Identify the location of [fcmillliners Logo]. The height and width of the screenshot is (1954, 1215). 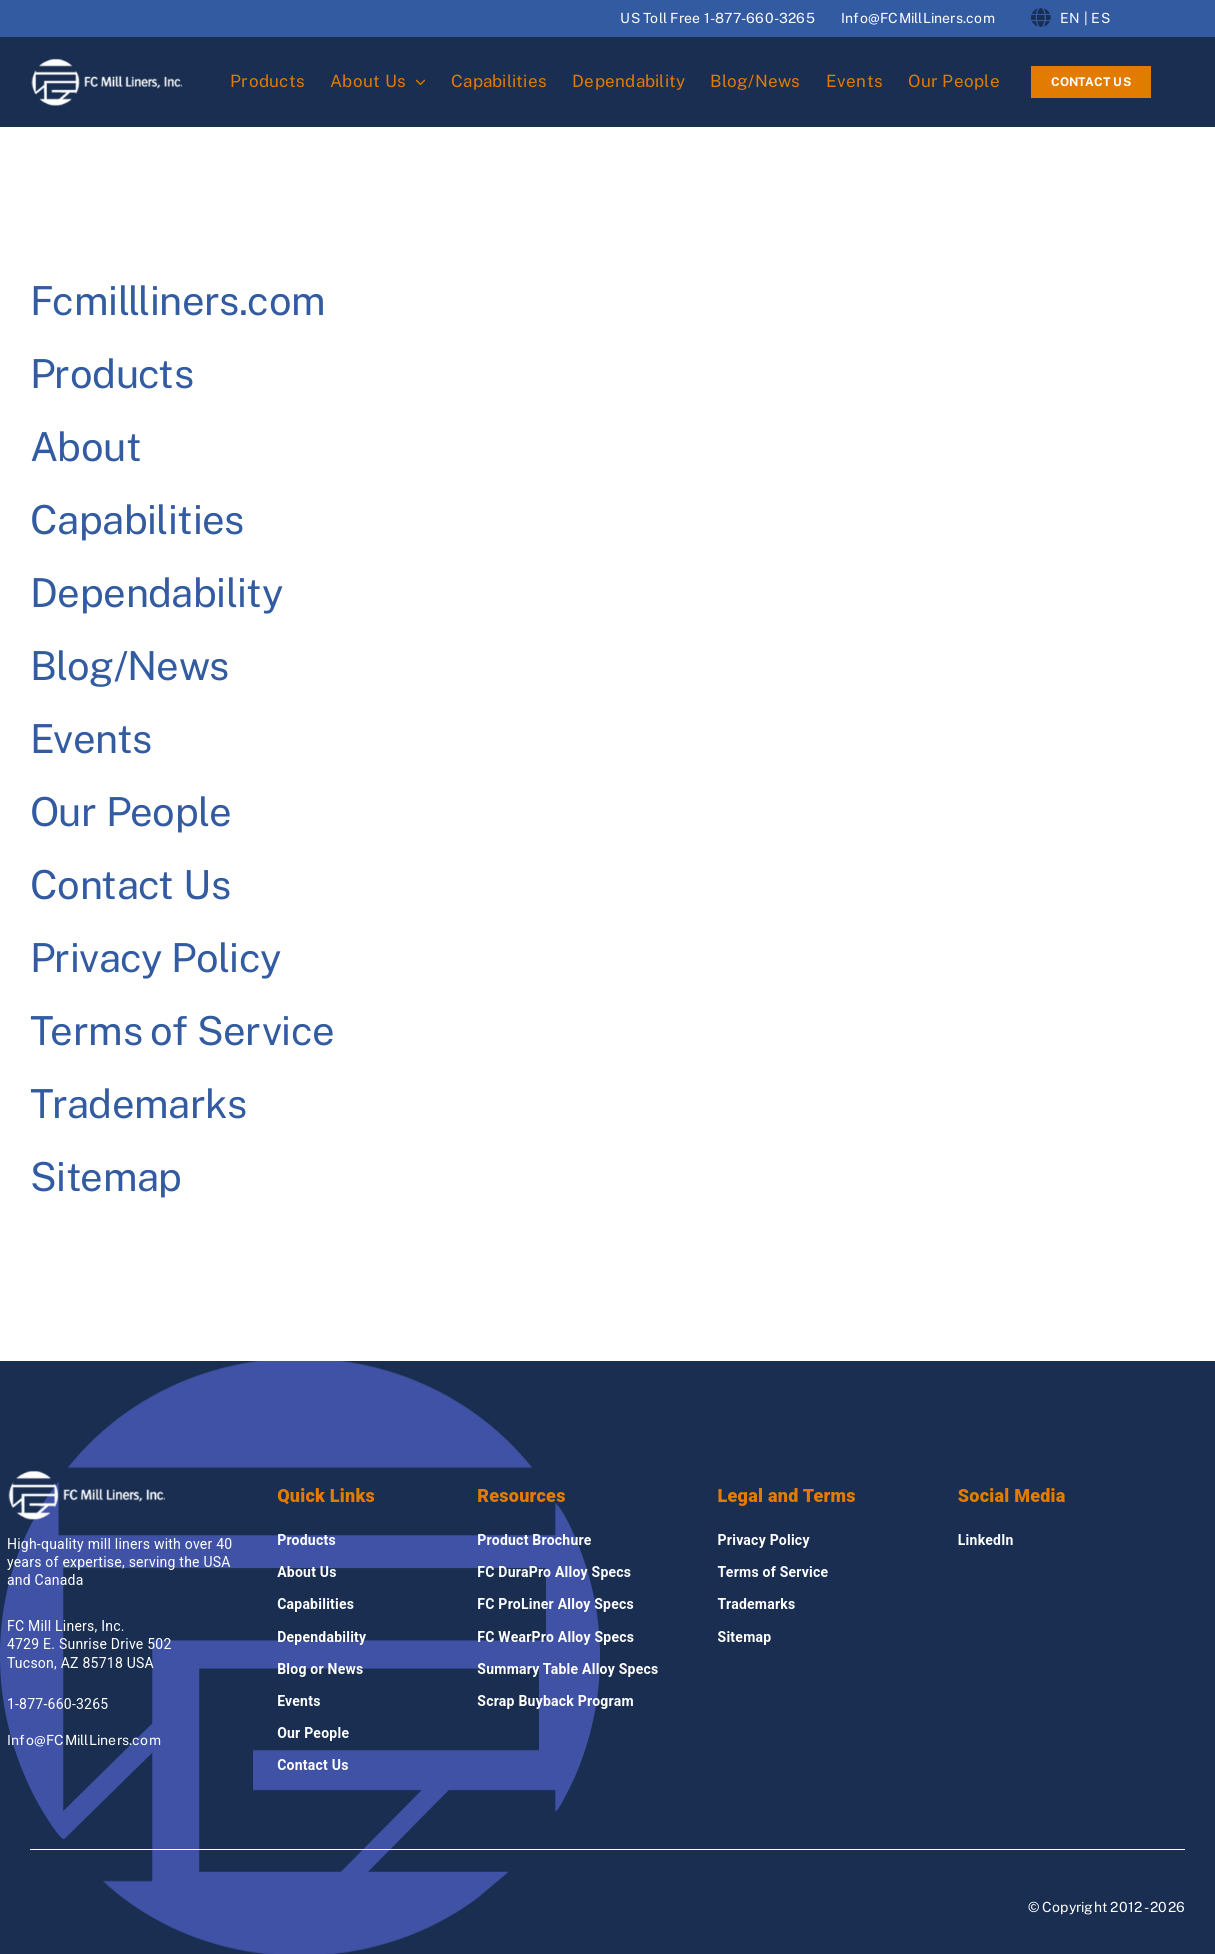
(107, 64).